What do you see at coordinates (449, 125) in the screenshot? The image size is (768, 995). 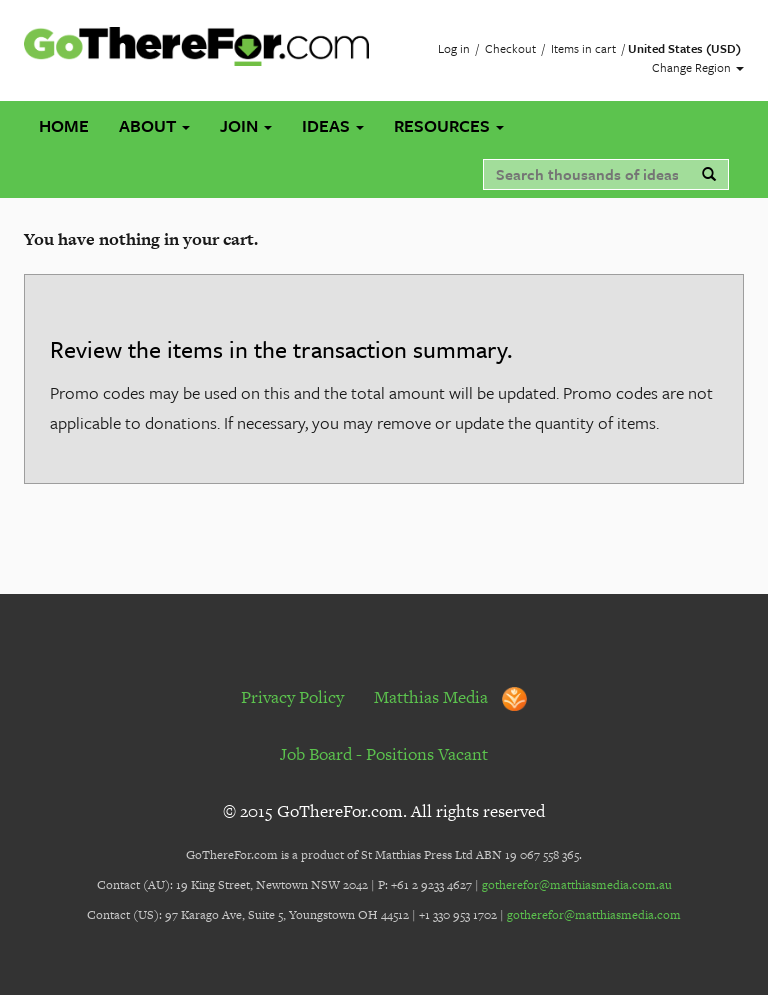 I see `Resources` at bounding box center [449, 125].